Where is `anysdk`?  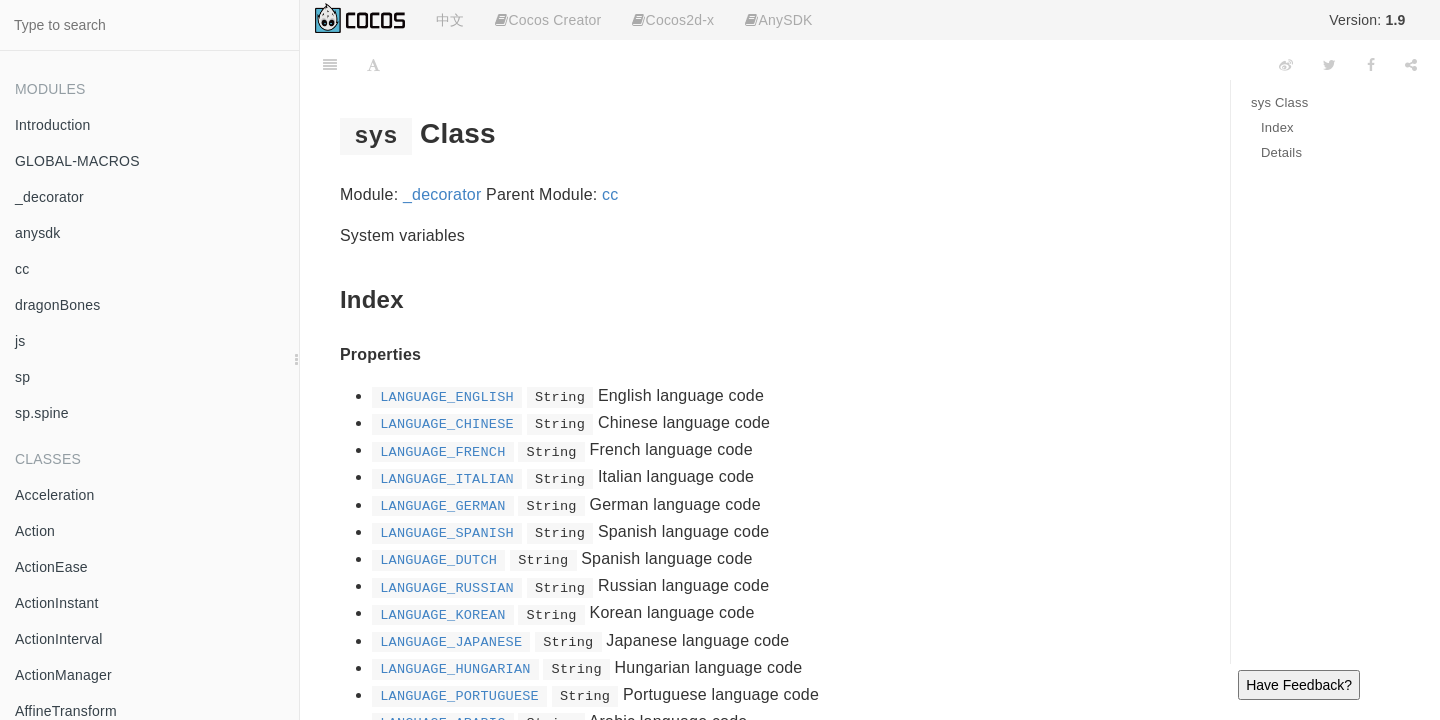
anysdk is located at coordinates (38, 233).